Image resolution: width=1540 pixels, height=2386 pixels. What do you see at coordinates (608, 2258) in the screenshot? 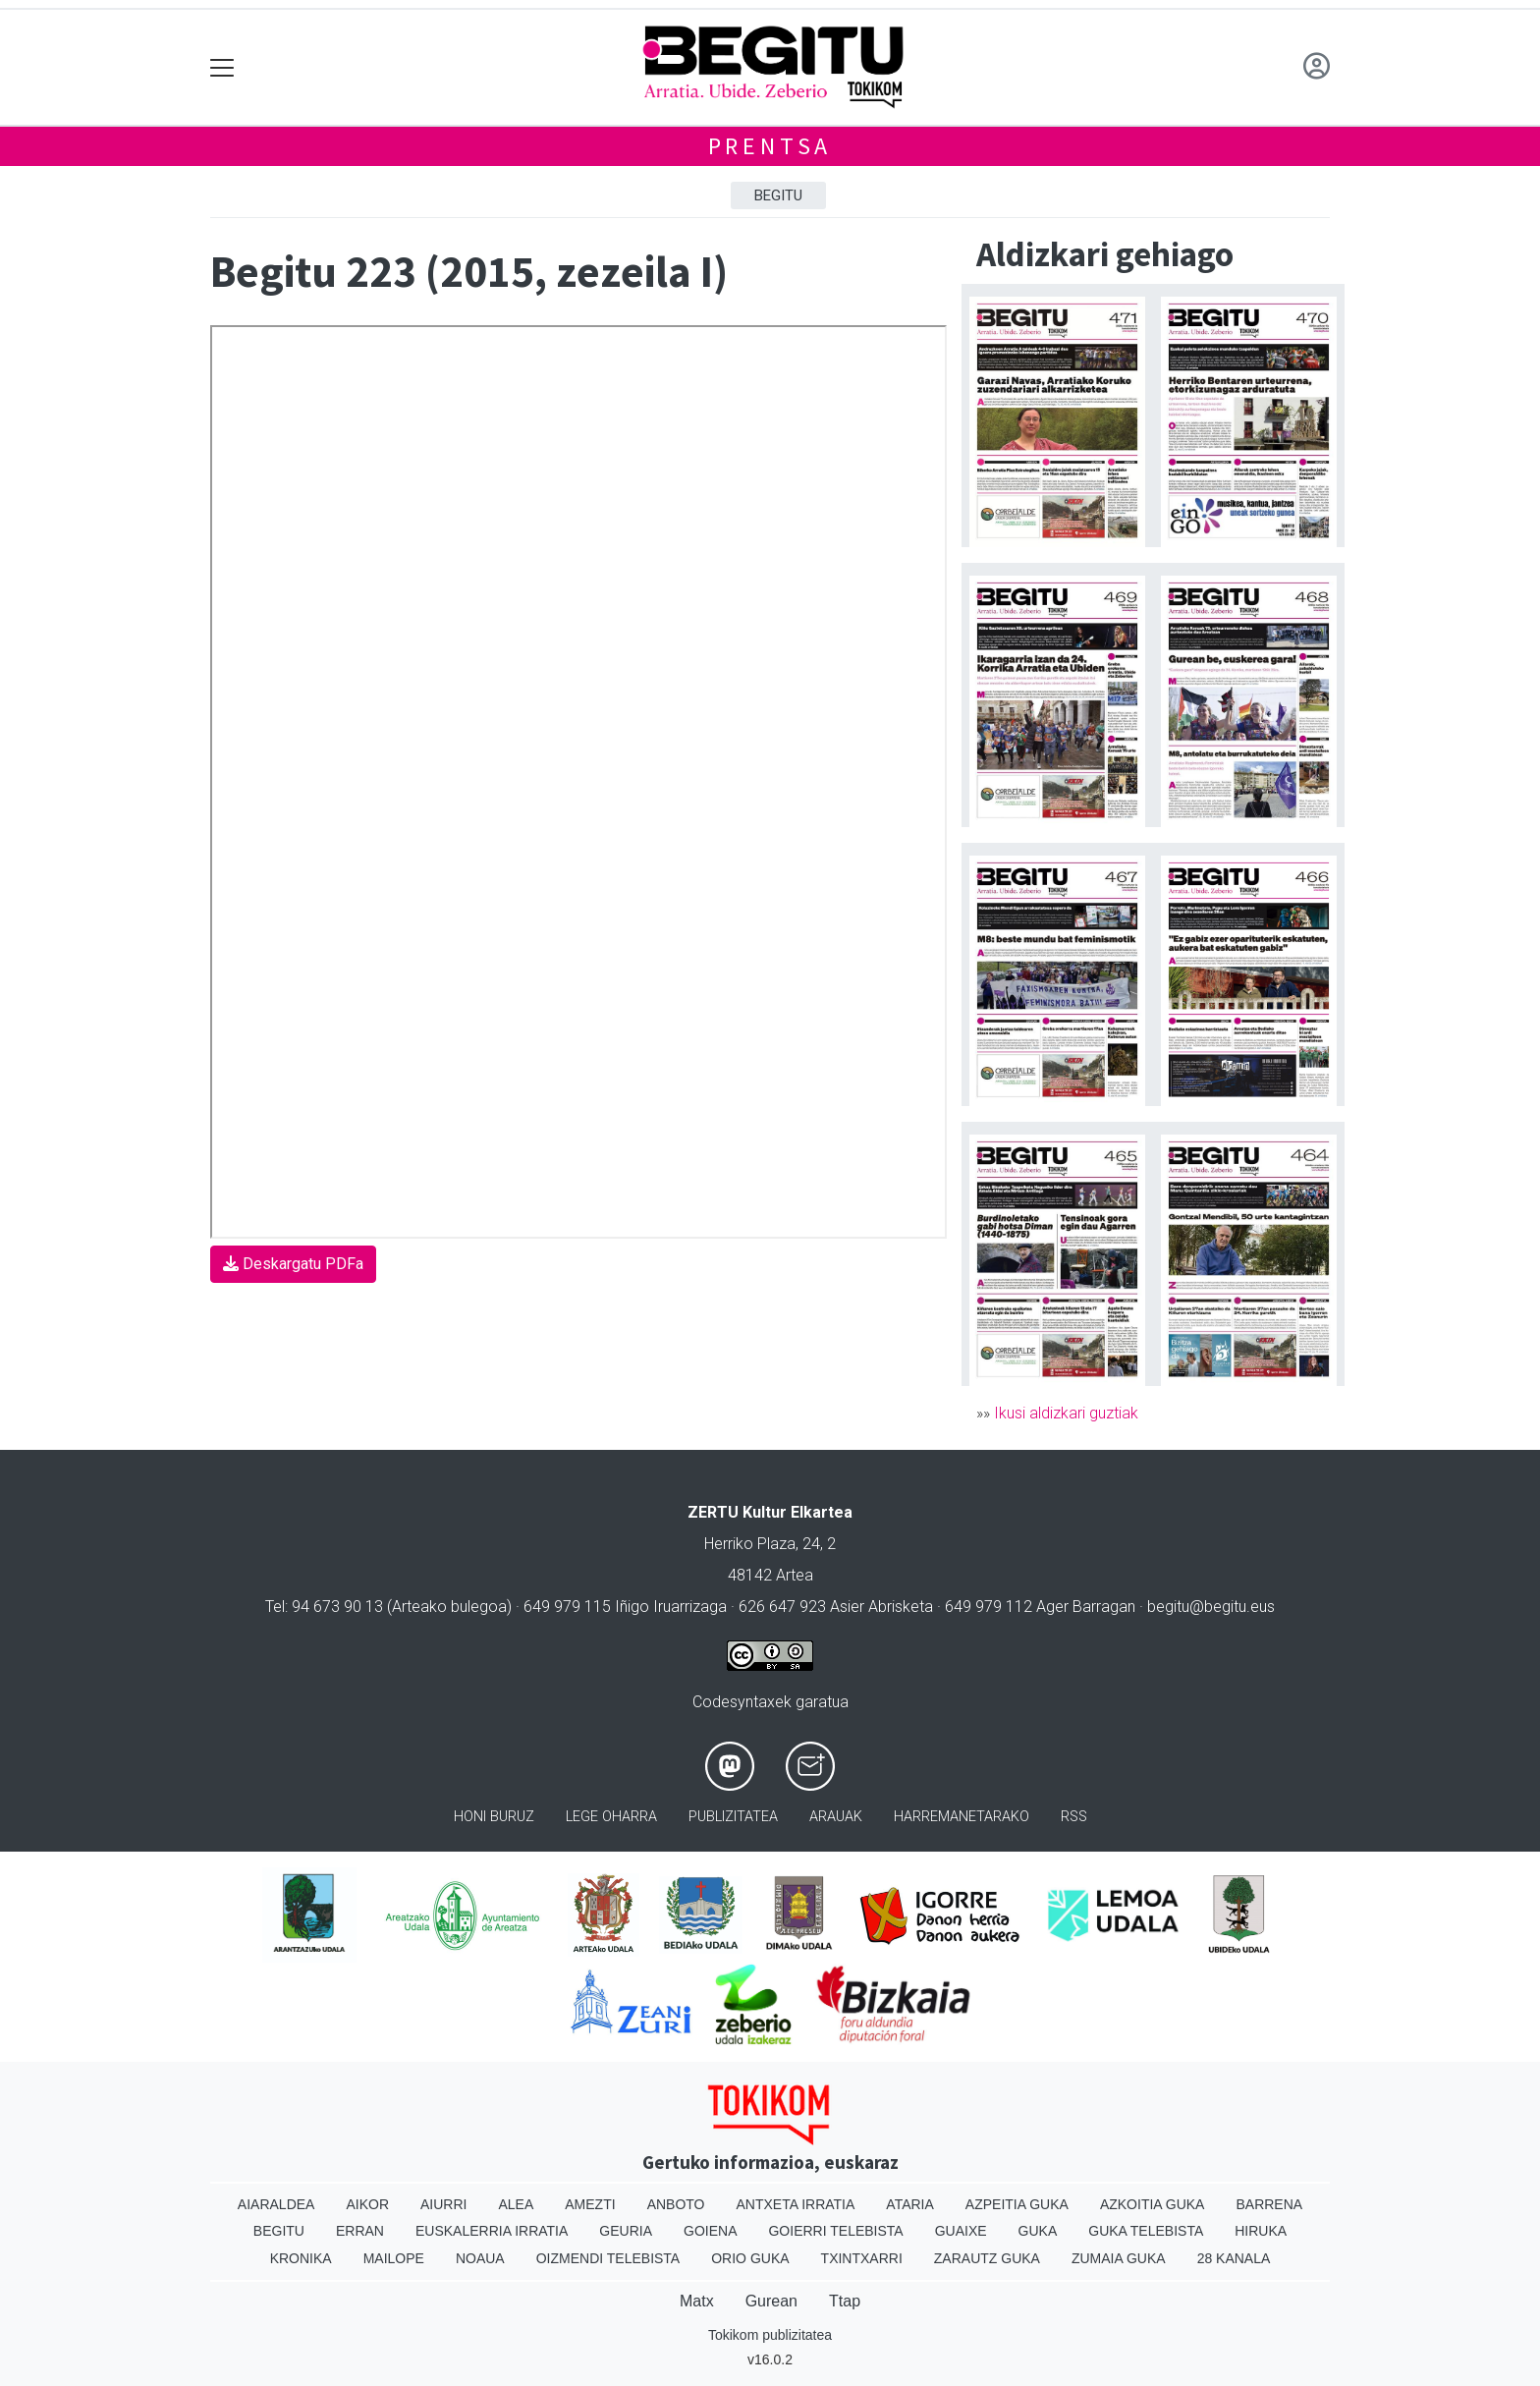
I see `Oizmendi telebista` at bounding box center [608, 2258].